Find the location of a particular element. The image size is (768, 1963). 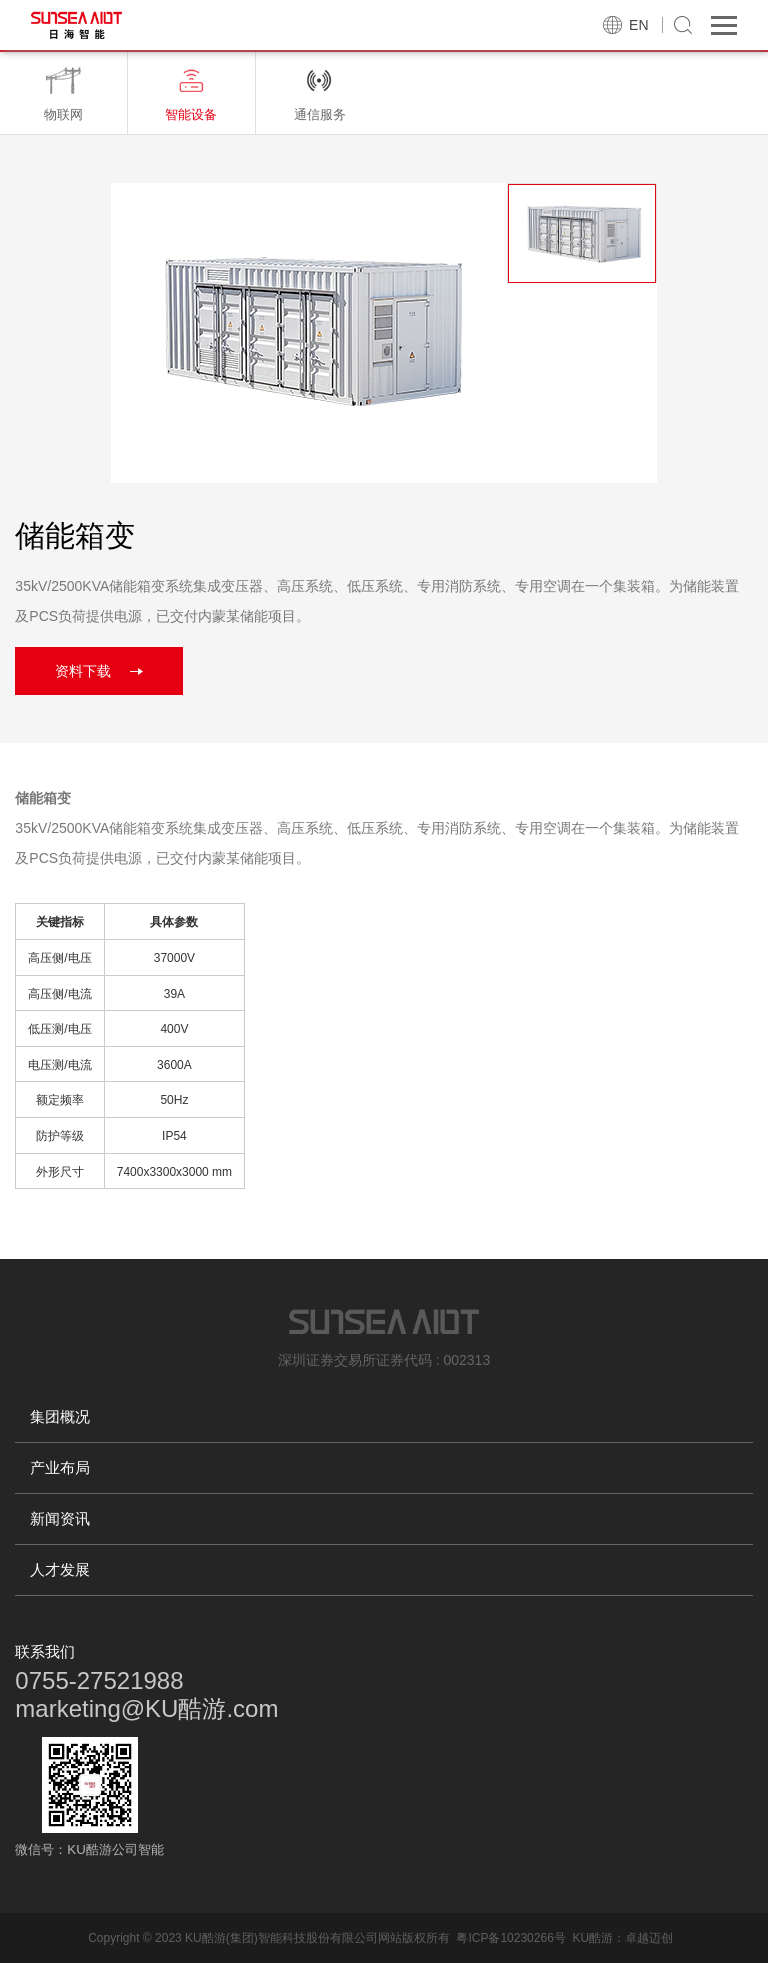

集团概况 is located at coordinates (60, 1416).